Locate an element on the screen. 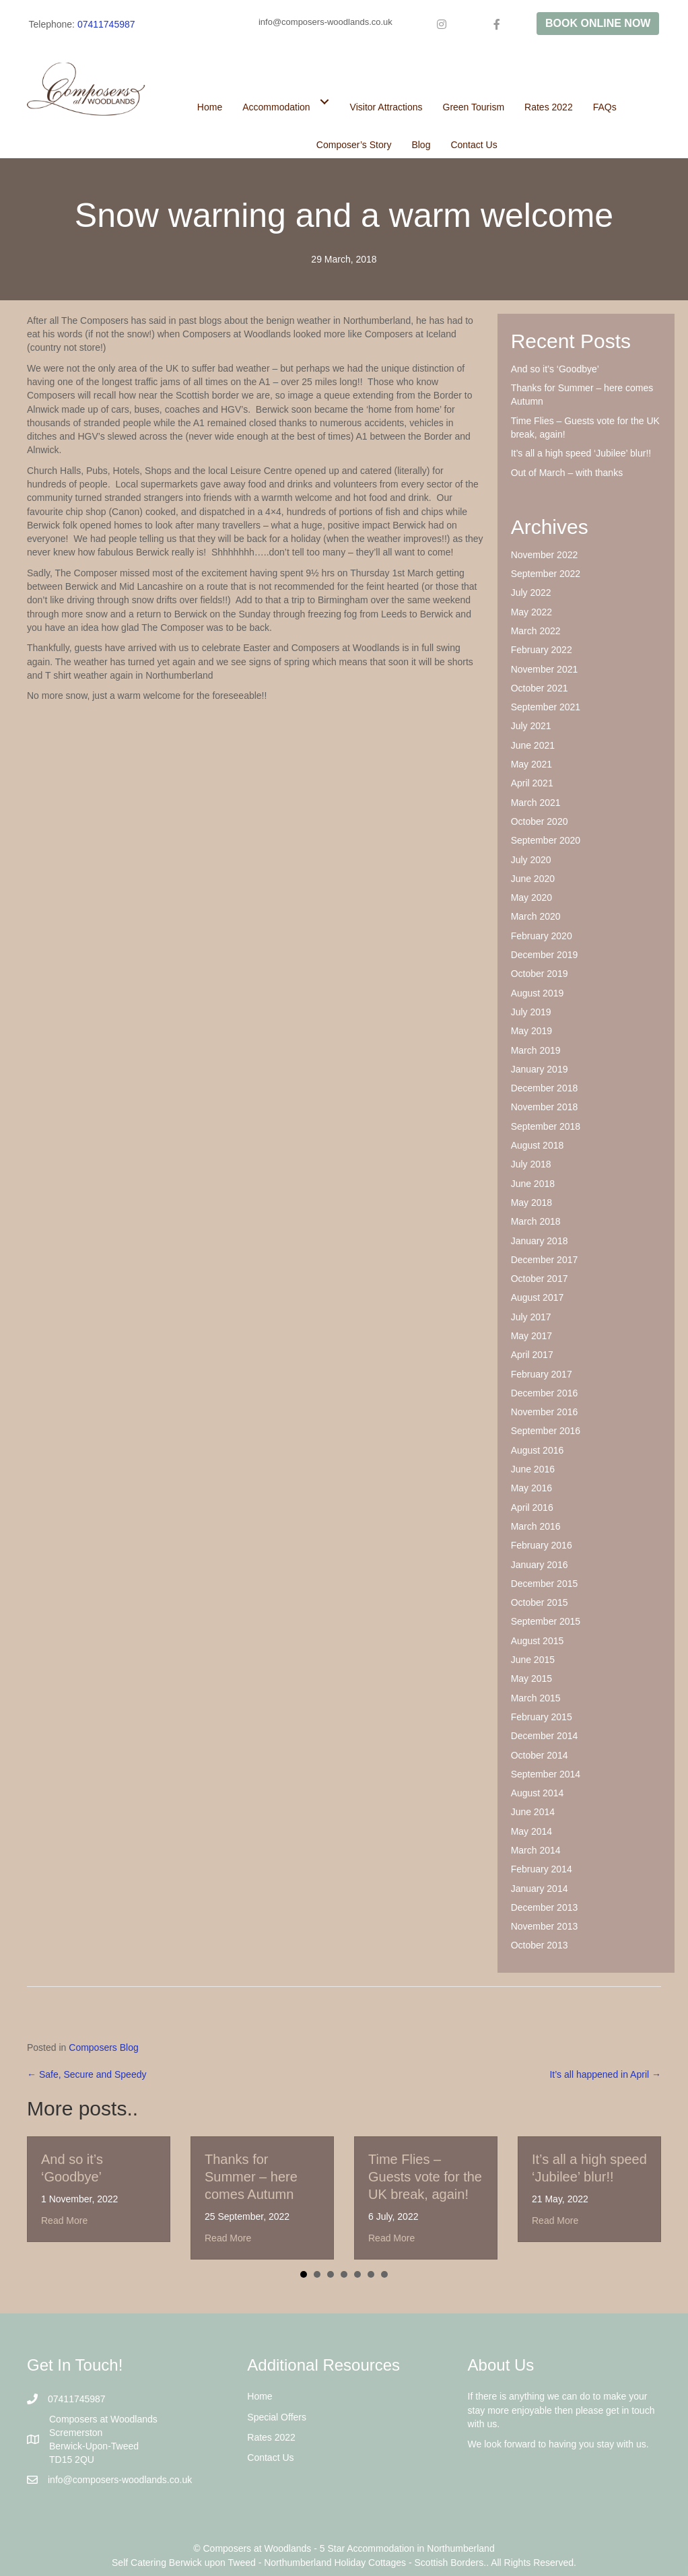  May 2022 is located at coordinates (531, 612).